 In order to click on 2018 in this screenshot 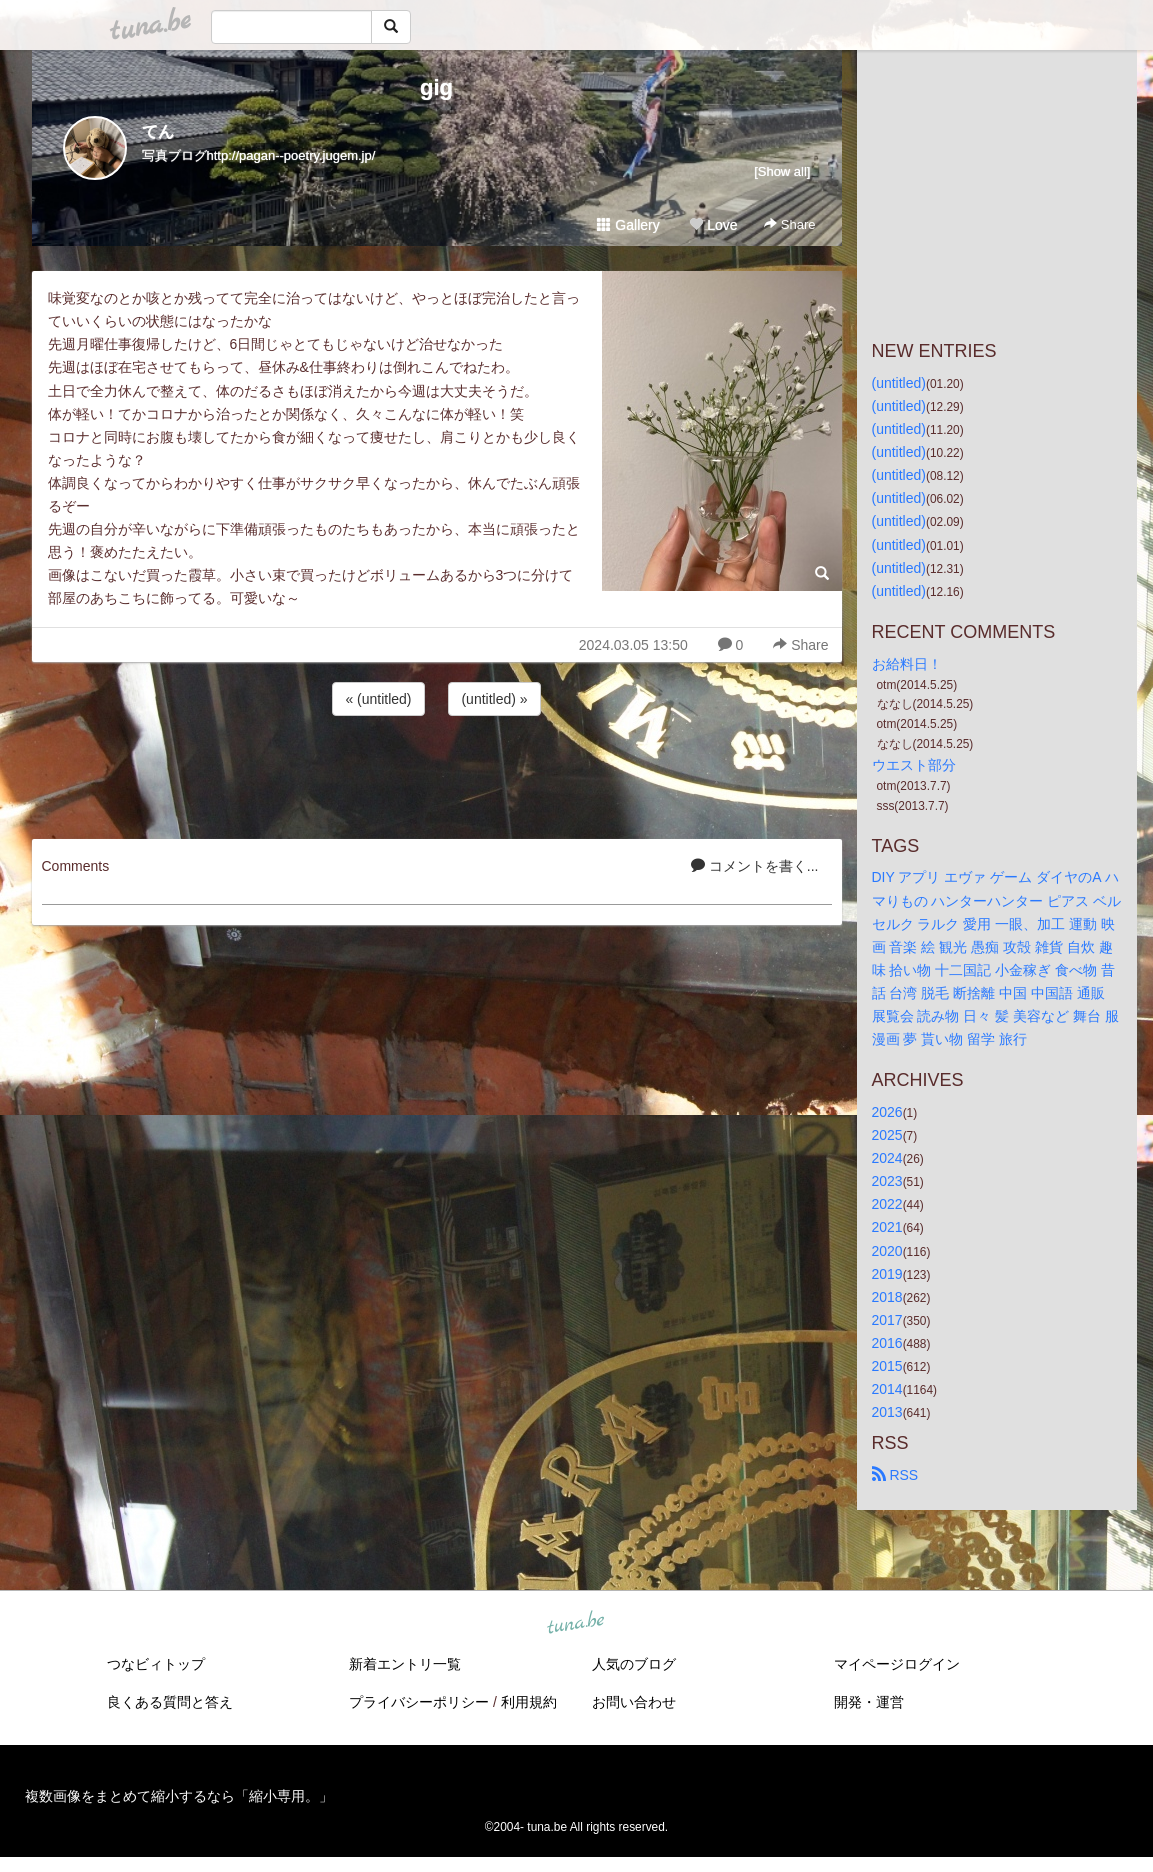, I will do `click(887, 1297)`.